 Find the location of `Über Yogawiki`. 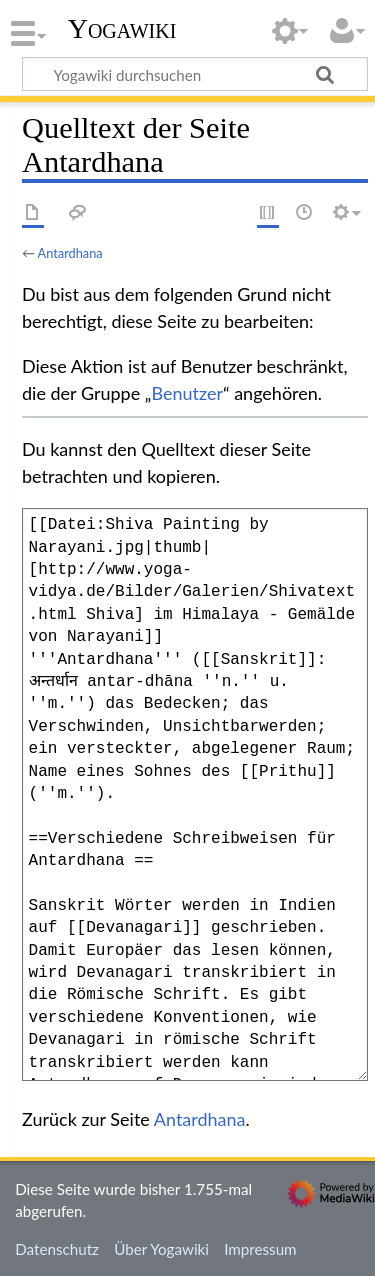

Über Yogawiki is located at coordinates (161, 1249).